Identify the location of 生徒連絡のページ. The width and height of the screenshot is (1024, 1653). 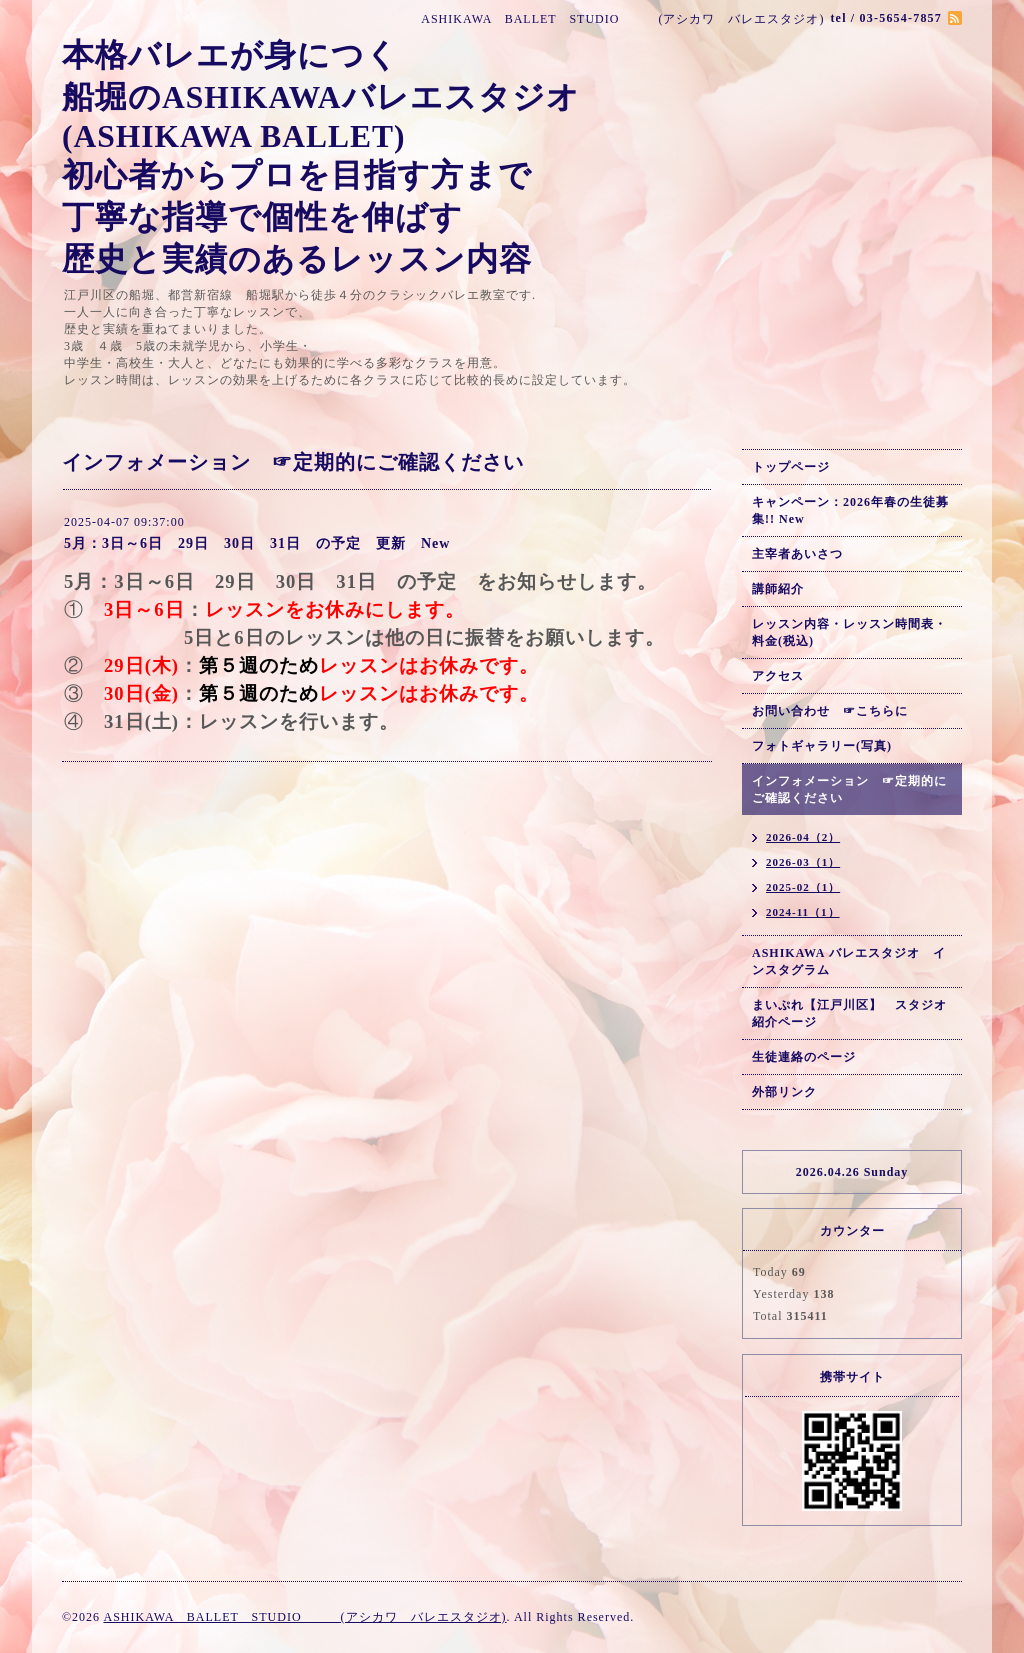
(804, 1057).